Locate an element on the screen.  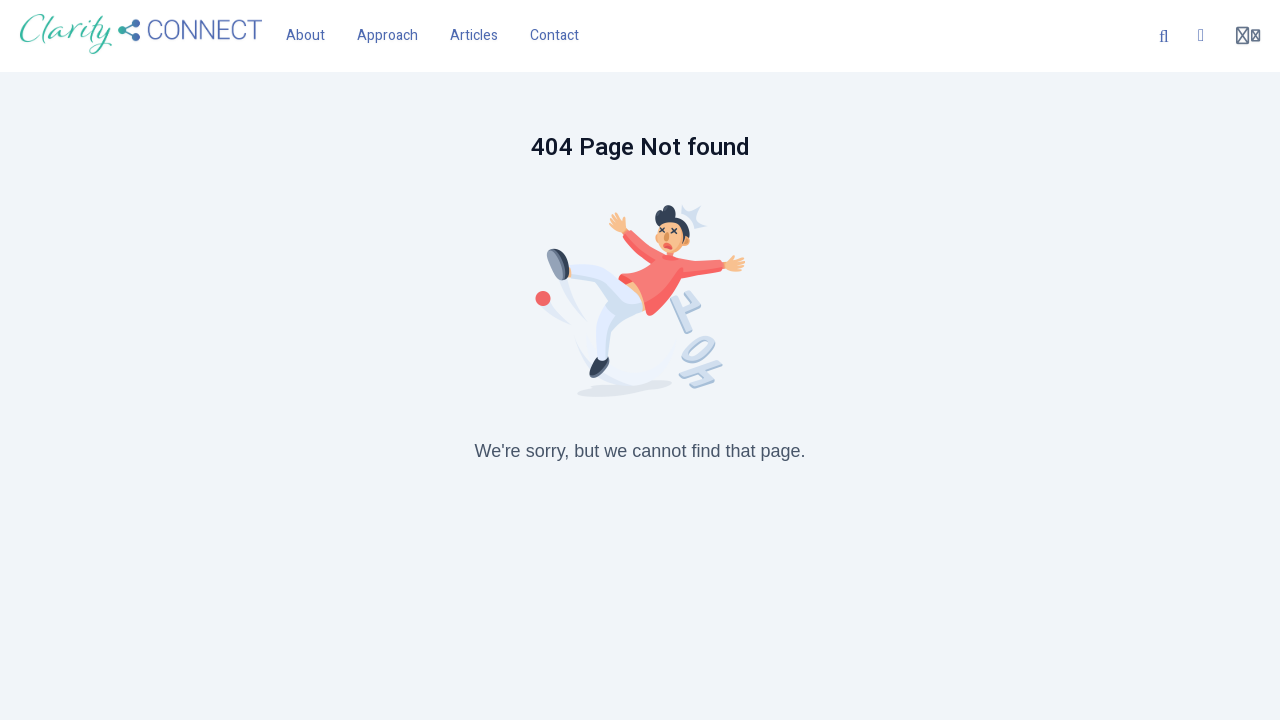
[Search] is located at coordinates (1164, 36).